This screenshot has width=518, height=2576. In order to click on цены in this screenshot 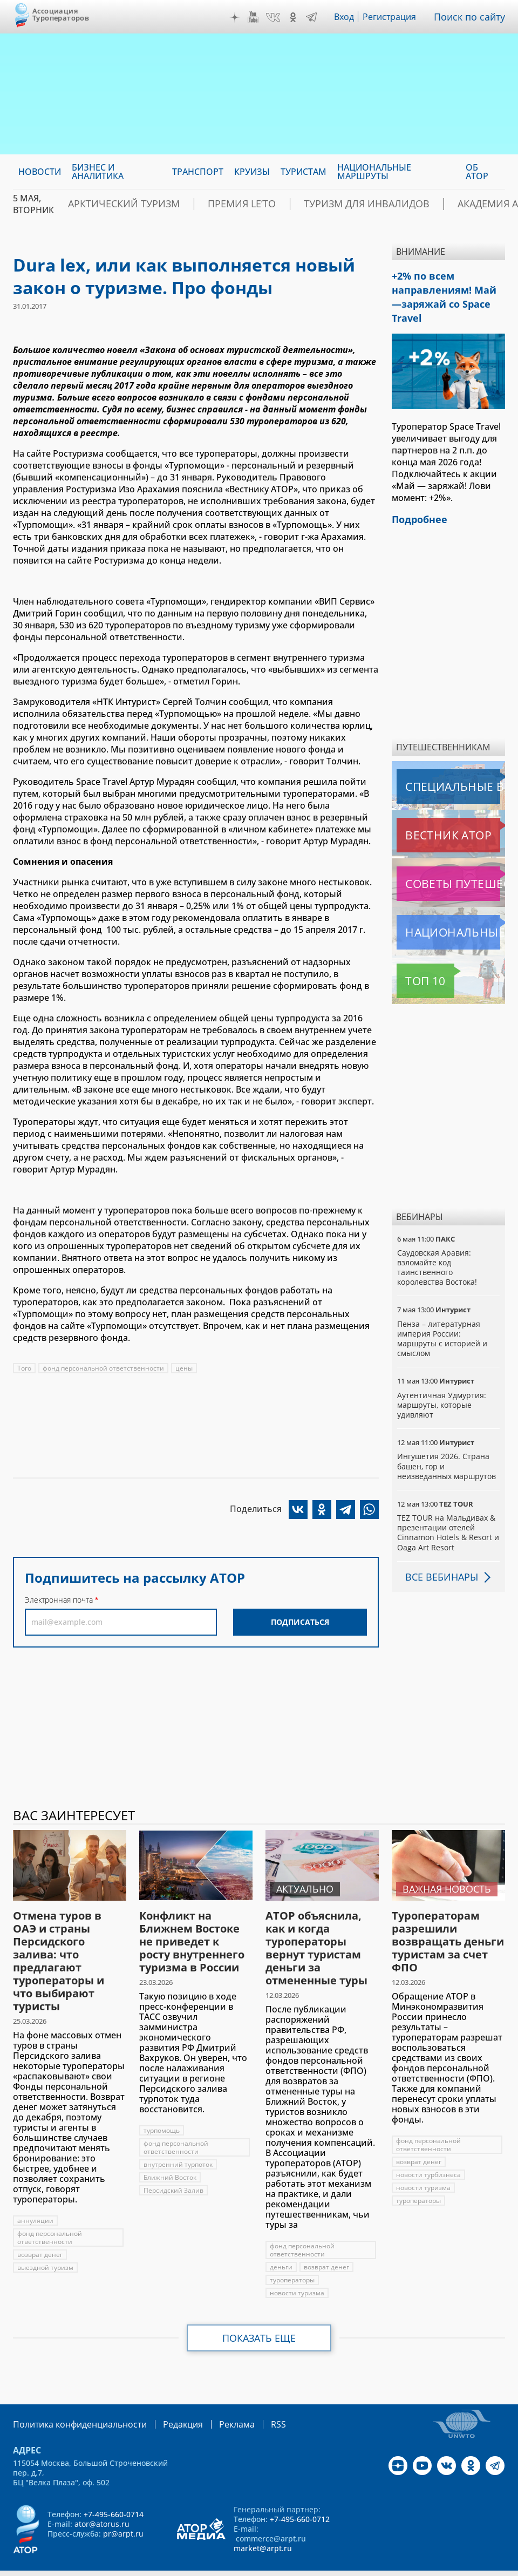, I will do `click(184, 1368)`.